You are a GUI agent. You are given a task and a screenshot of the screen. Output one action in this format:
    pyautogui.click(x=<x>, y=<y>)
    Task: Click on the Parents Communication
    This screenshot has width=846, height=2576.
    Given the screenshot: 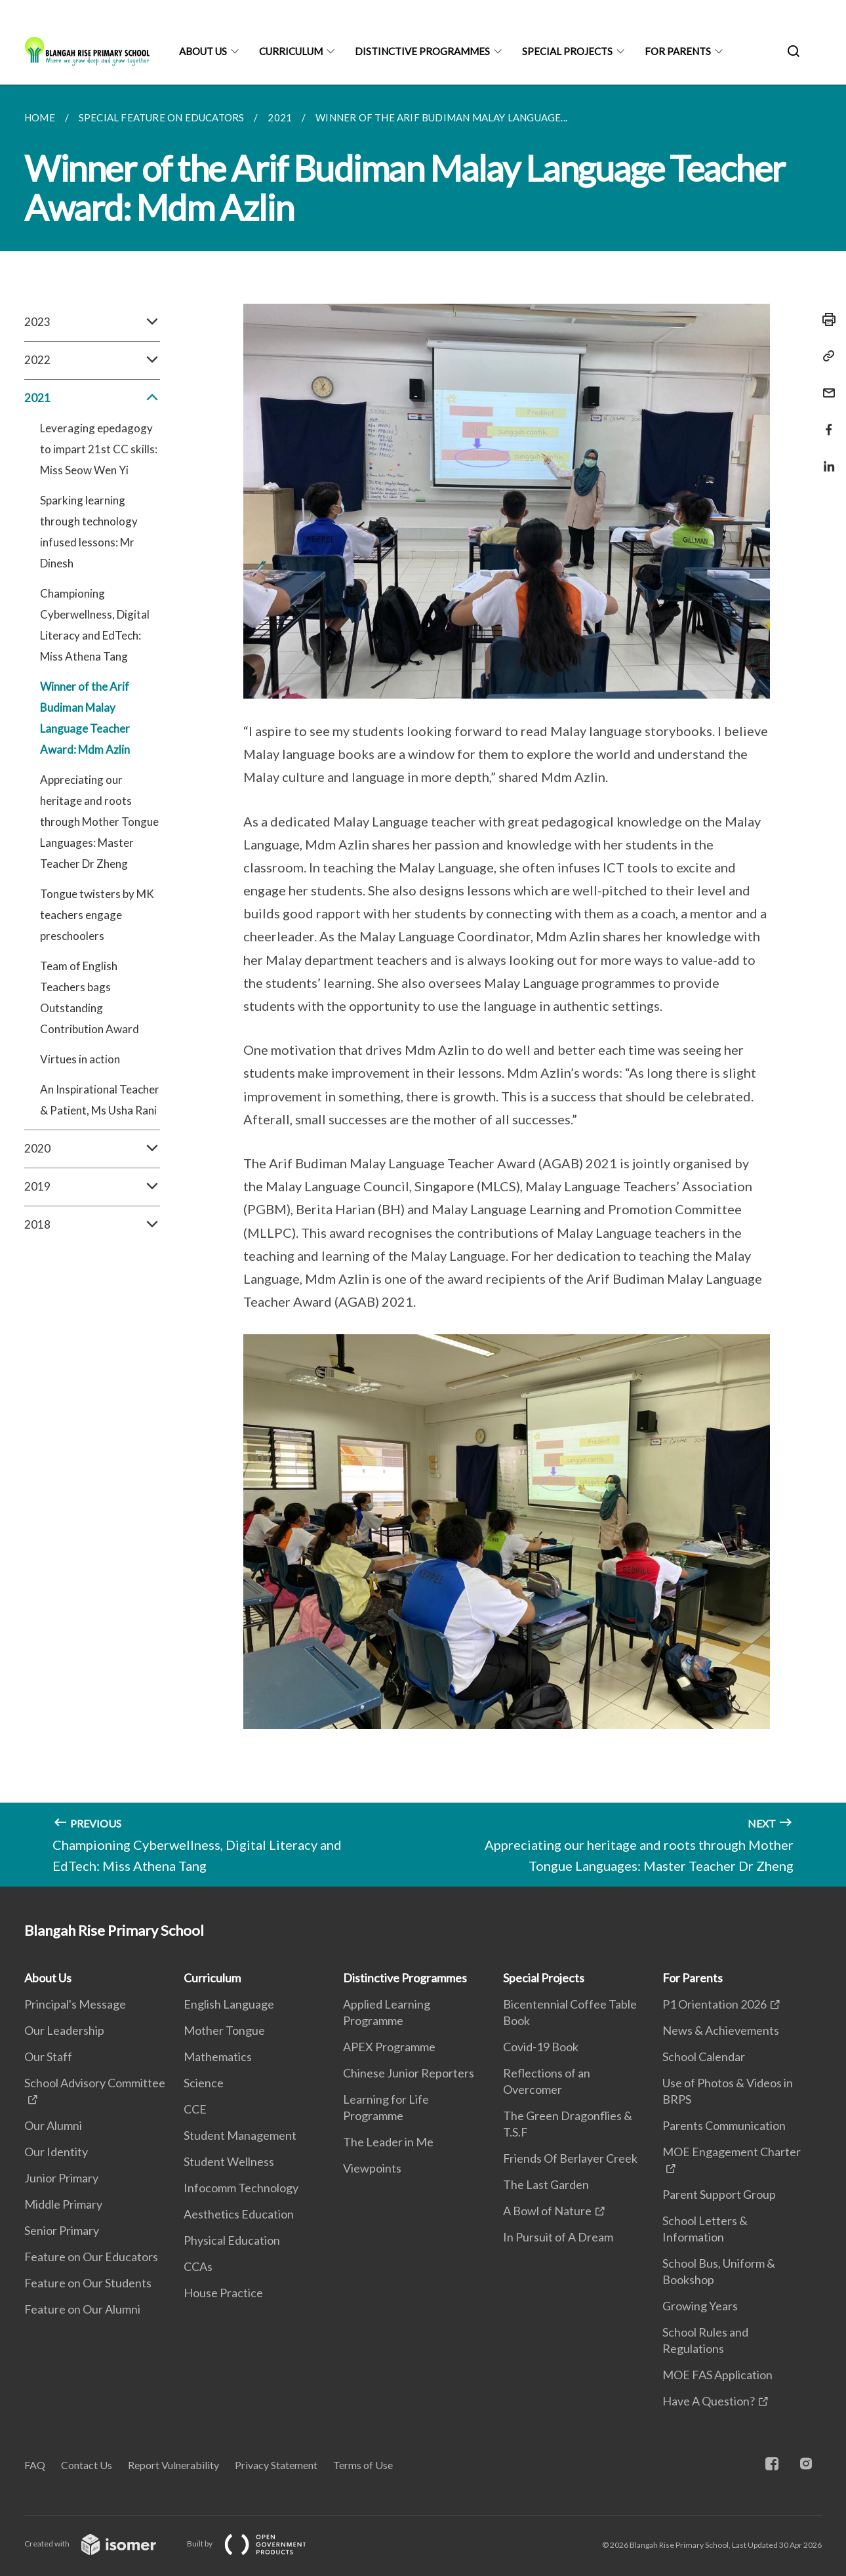 What is the action you would take?
    pyautogui.click(x=724, y=2125)
    